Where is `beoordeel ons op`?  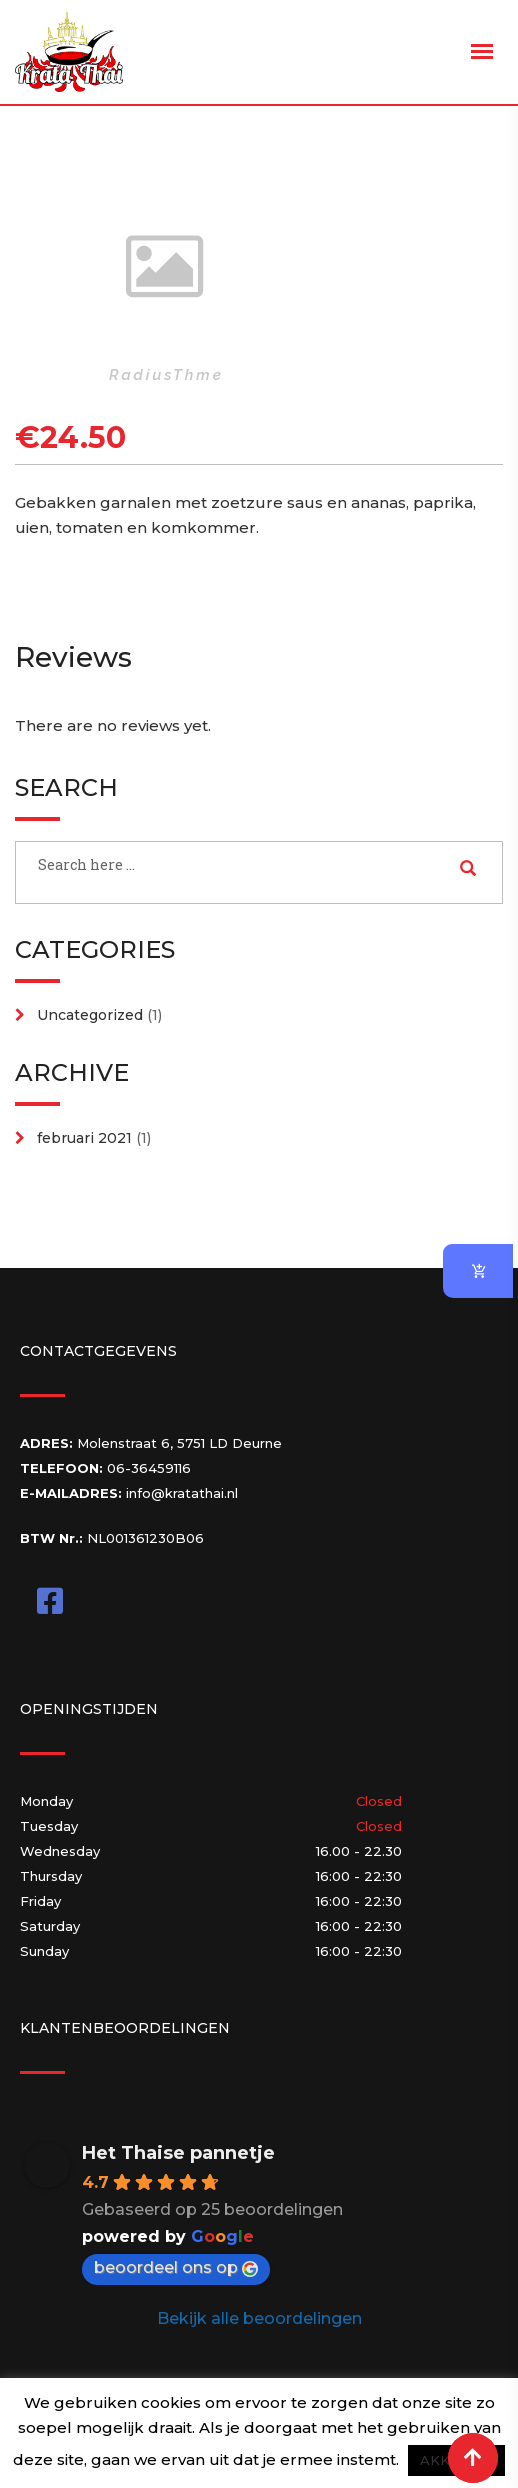
beoordeel ons op is located at coordinates (176, 2267).